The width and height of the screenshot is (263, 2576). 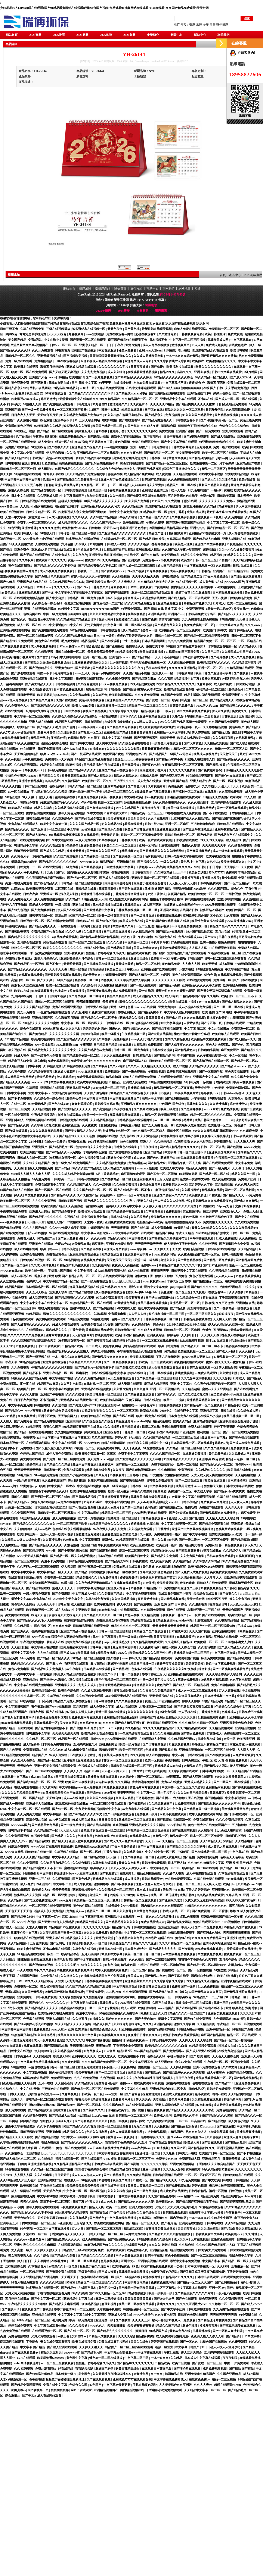 What do you see at coordinates (37, 522) in the screenshot?
I see `免费毛片一区二区三区久久久` at bounding box center [37, 522].